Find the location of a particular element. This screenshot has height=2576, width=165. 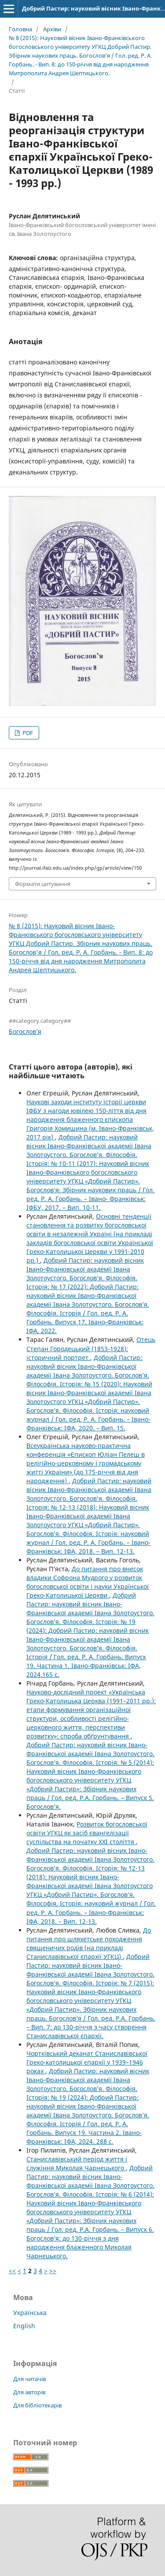

До питання про шляхетське походження священичих родів (на прикладі Станиславівської єпархії УГКЦ) is located at coordinates (88, 1943).